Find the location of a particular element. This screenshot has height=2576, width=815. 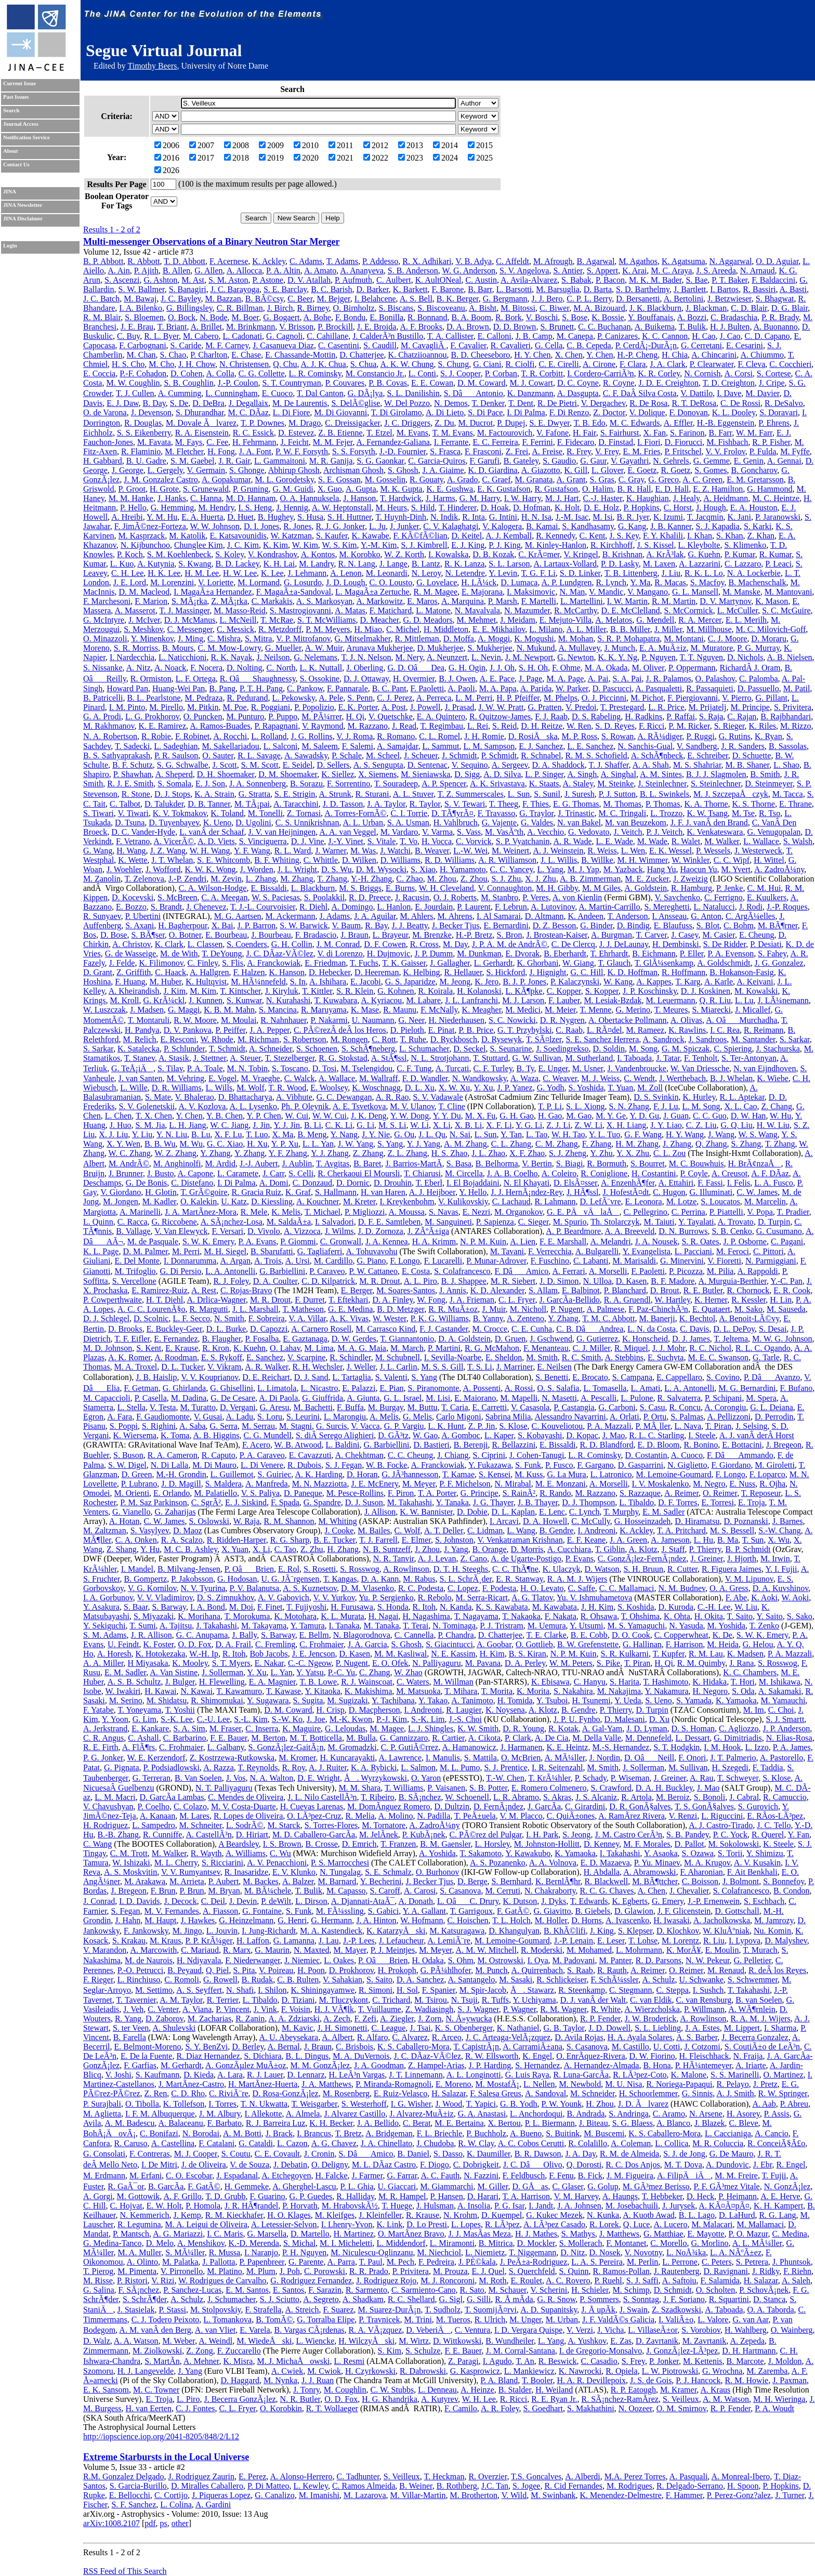

S.-K. Lim is located at coordinates (427, 1719).